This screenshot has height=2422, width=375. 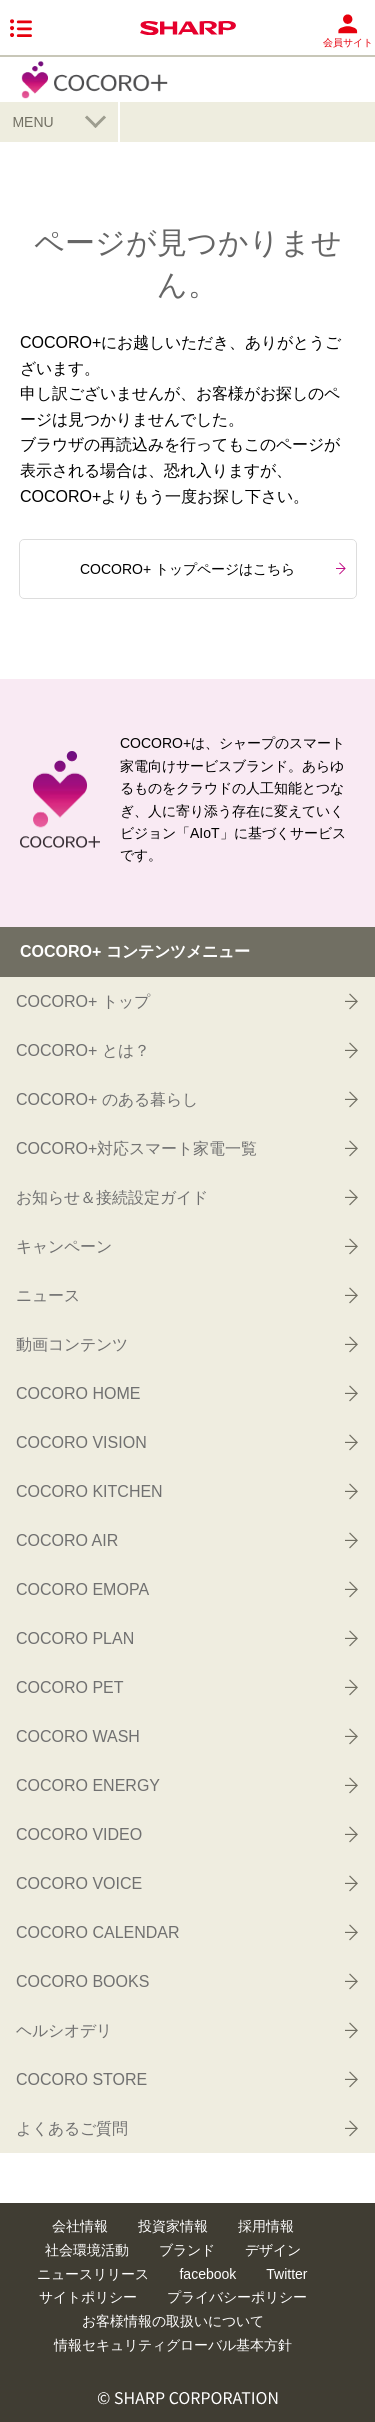 What do you see at coordinates (185, 2030) in the screenshot?
I see `ヘルシオデリ` at bounding box center [185, 2030].